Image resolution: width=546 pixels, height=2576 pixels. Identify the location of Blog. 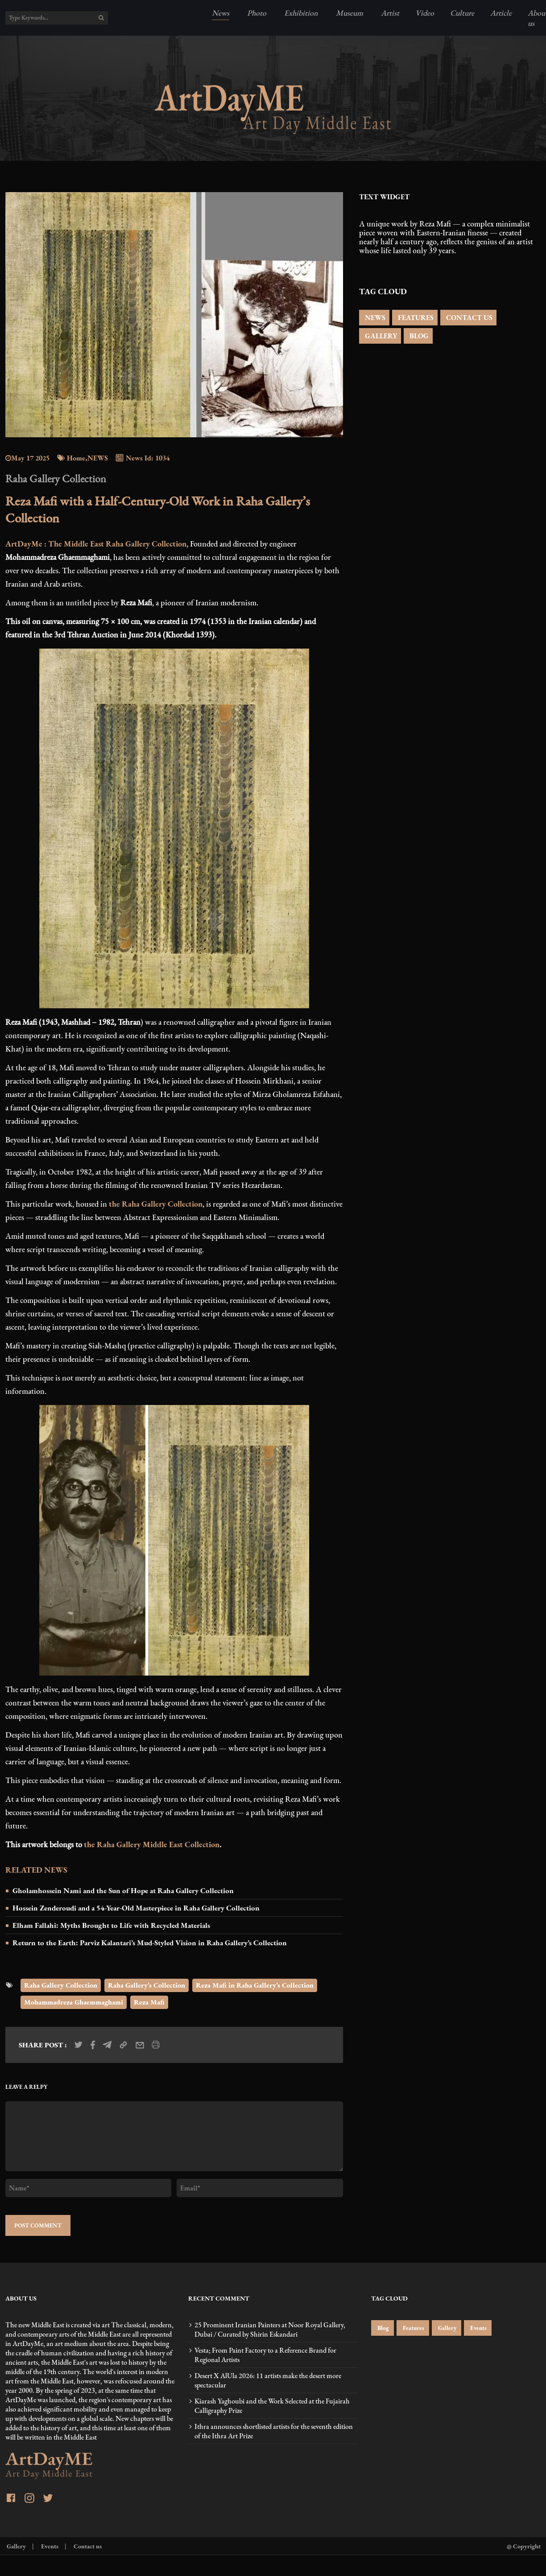
(382, 2328).